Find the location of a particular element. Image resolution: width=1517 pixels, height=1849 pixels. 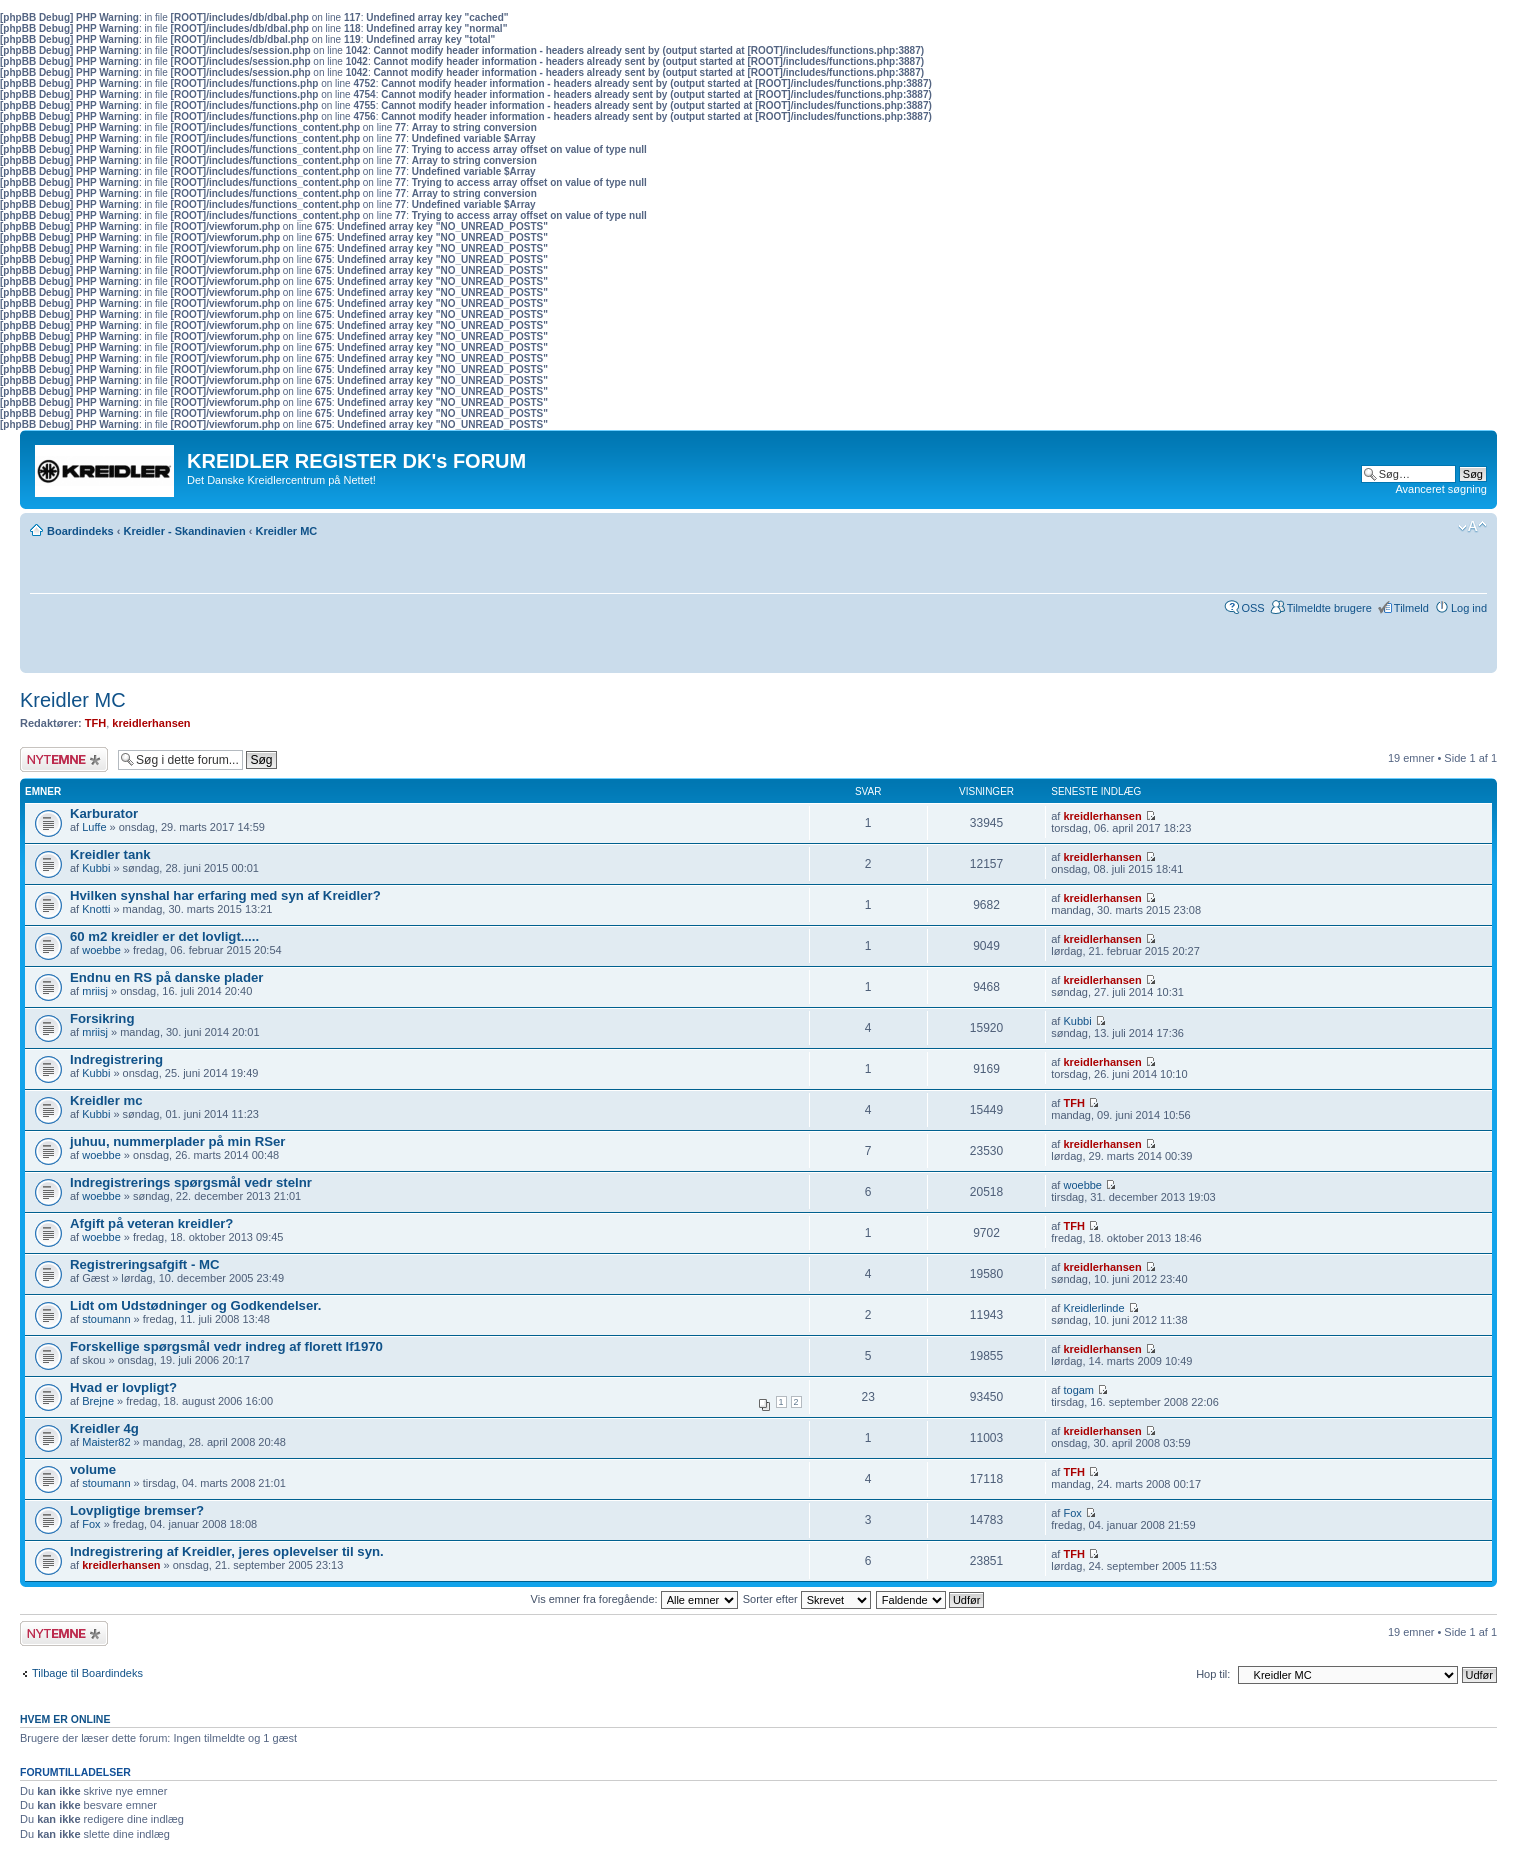

Skift skriftstørrelse is located at coordinates (1472, 527).